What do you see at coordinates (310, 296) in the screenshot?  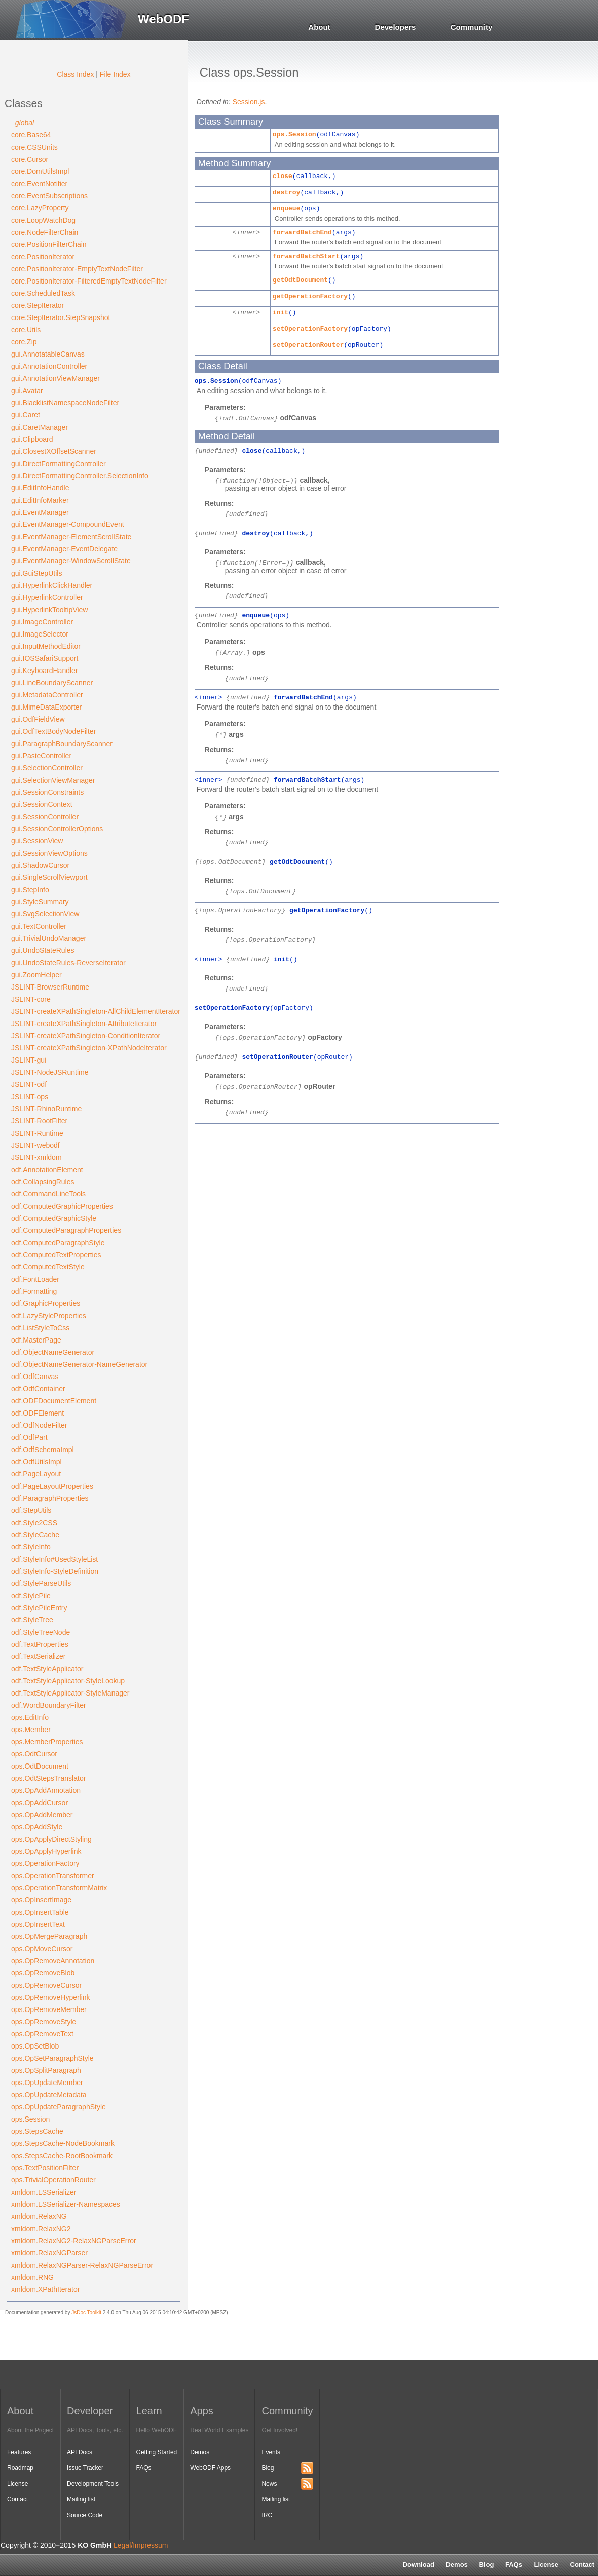 I see `getOperationFactory` at bounding box center [310, 296].